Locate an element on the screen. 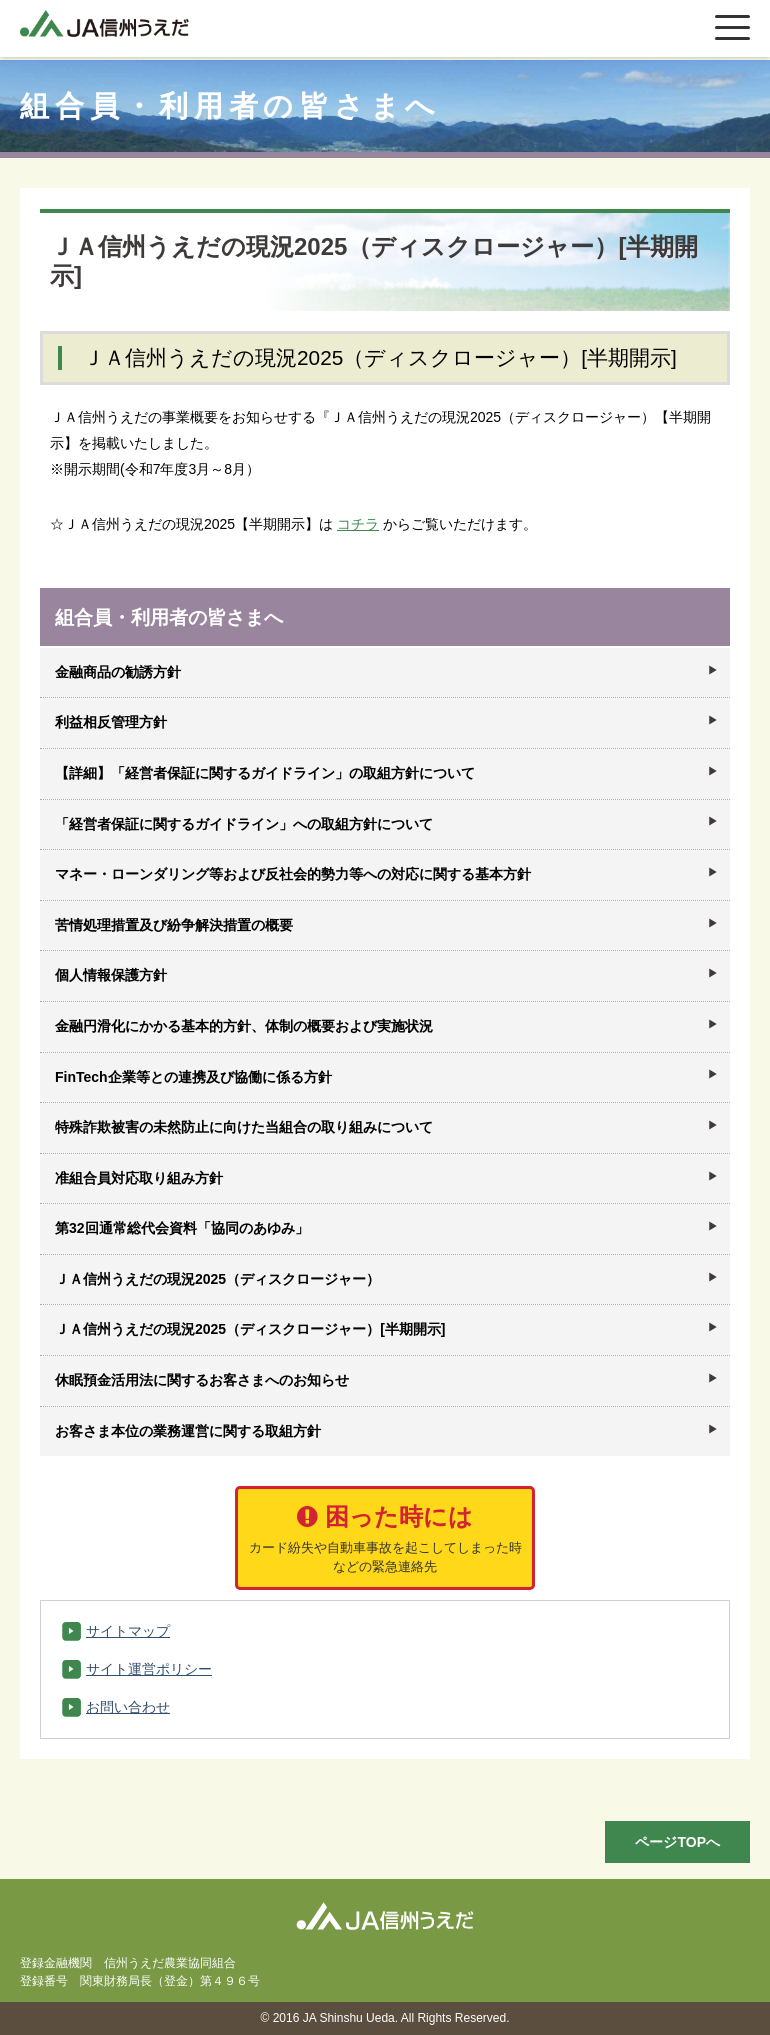 The width and height of the screenshot is (770, 2035). 「経営者保証に関するガイドライン」への取組方針について is located at coordinates (244, 824).